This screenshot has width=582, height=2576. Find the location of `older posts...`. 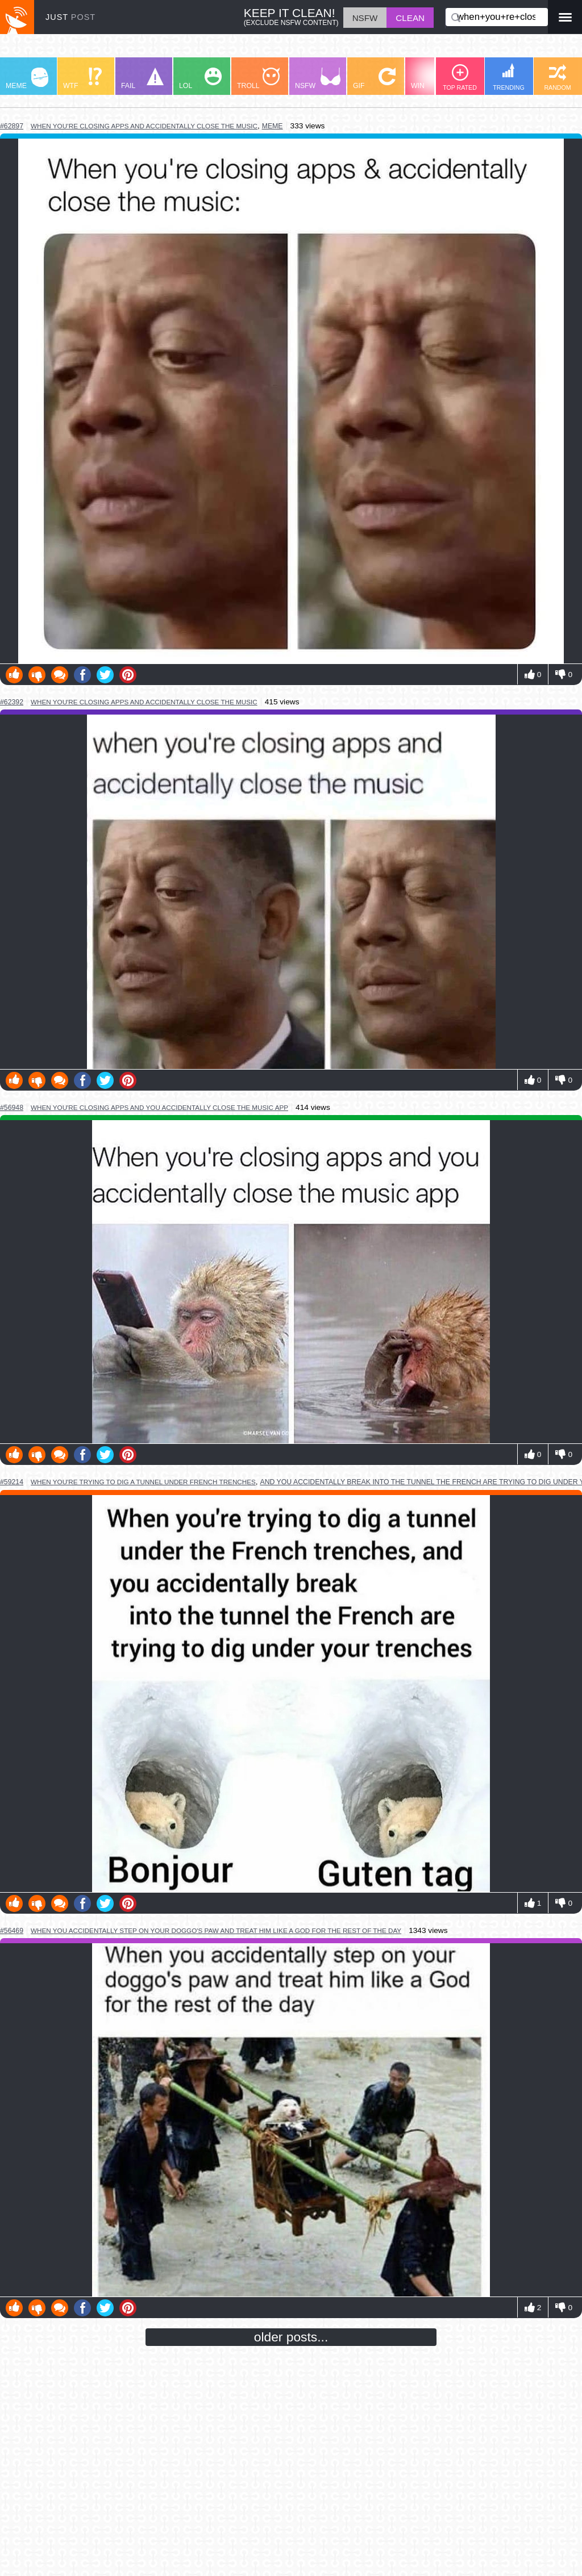

older posts... is located at coordinates (291, 2336).